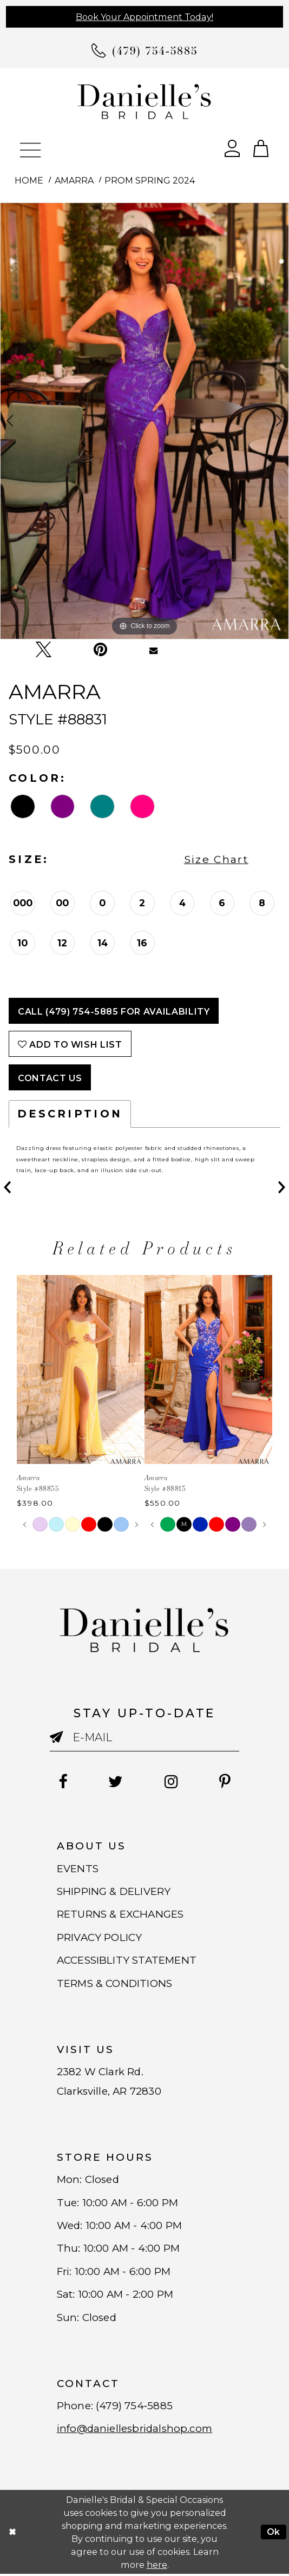 The height and width of the screenshot is (2576, 289). Describe the element at coordinates (135, 2430) in the screenshot. I see `info@daniellesbridalshop.com` at that location.